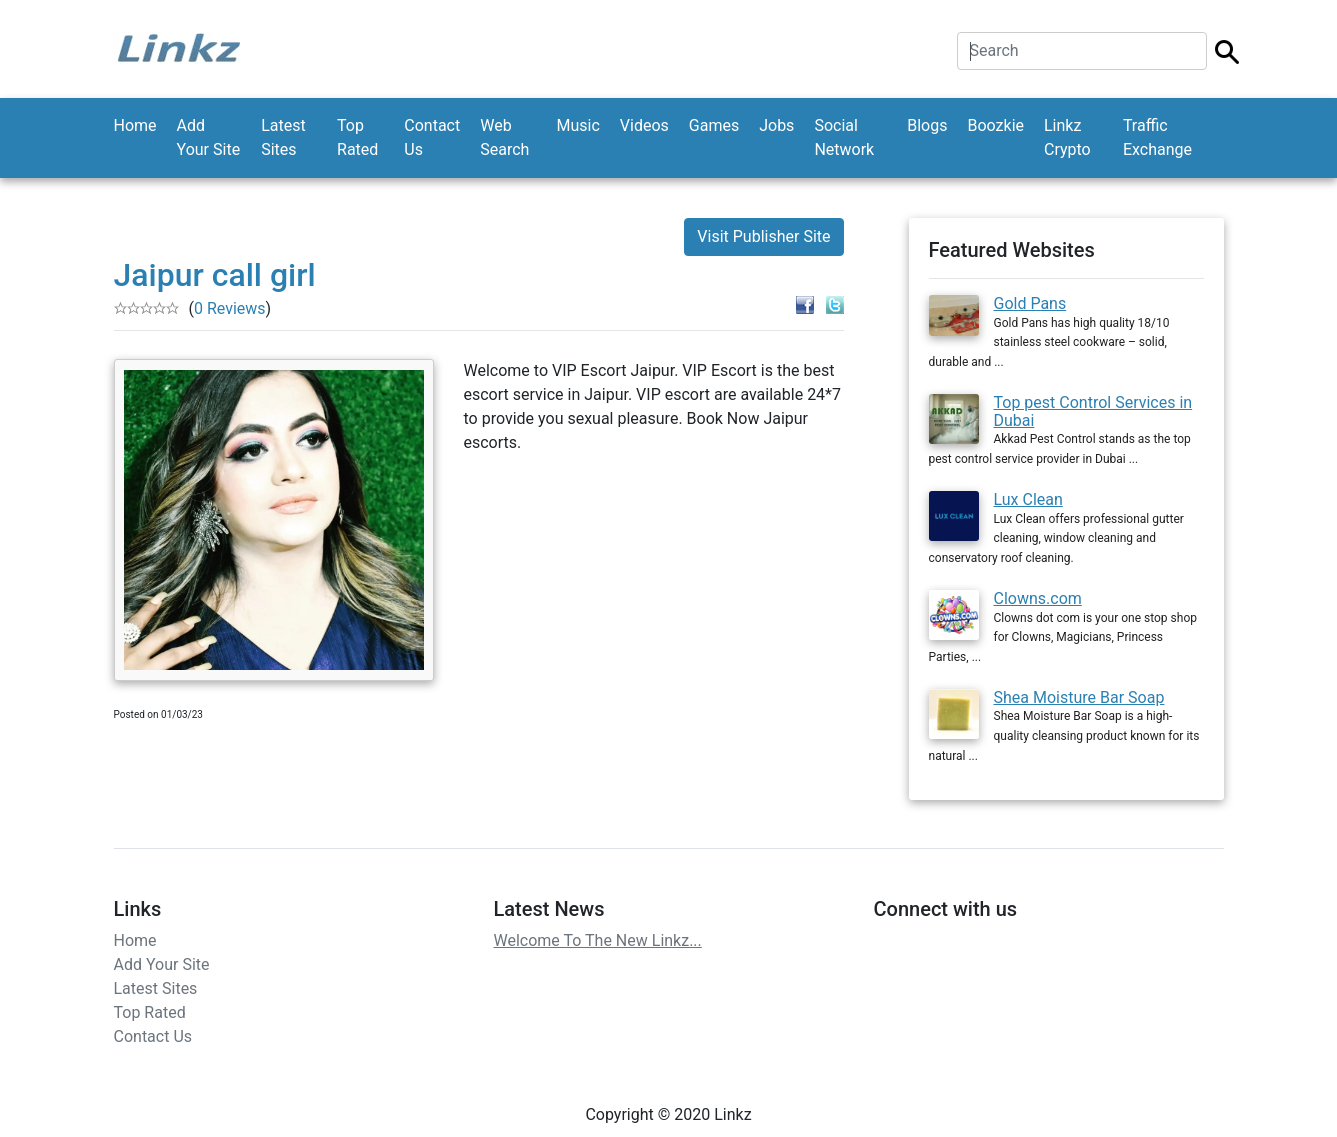 The width and height of the screenshot is (1337, 1137). Describe the element at coordinates (995, 125) in the screenshot. I see `Boozkie` at that location.